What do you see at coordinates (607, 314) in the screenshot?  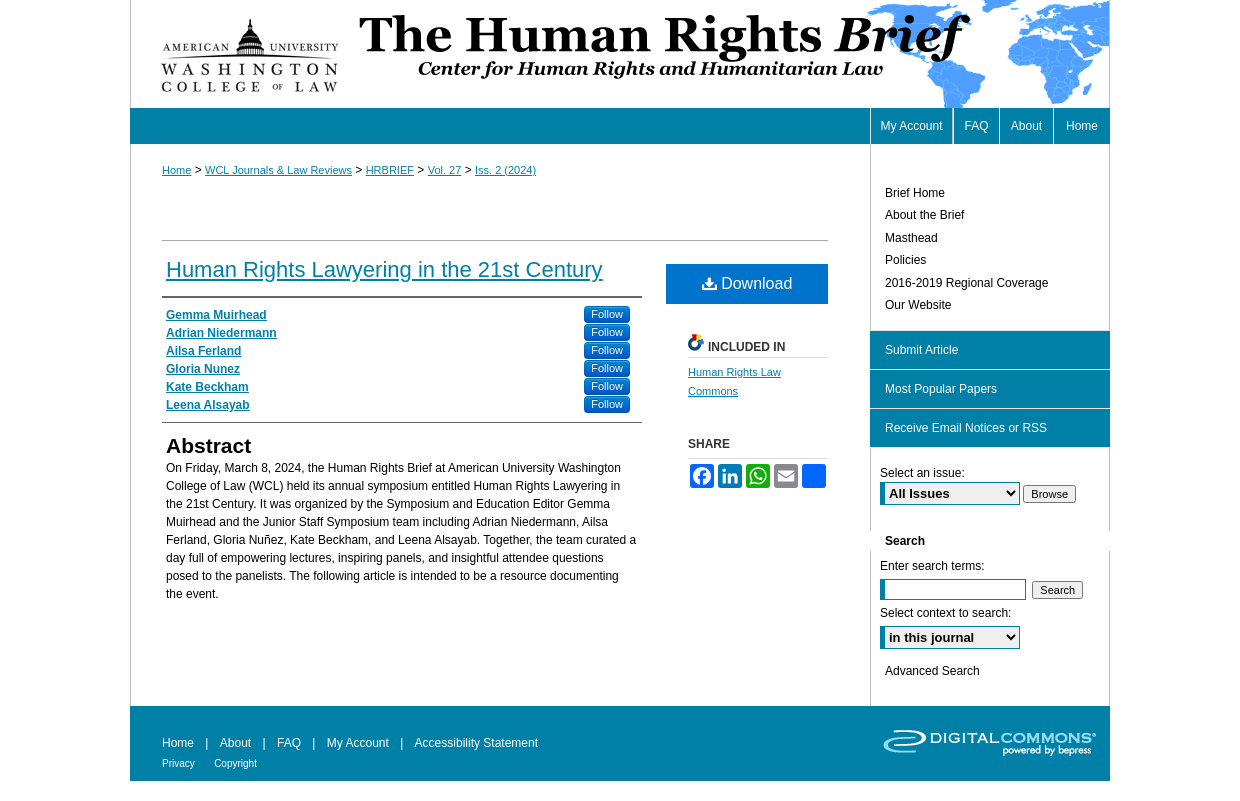 I see `Follow` at bounding box center [607, 314].